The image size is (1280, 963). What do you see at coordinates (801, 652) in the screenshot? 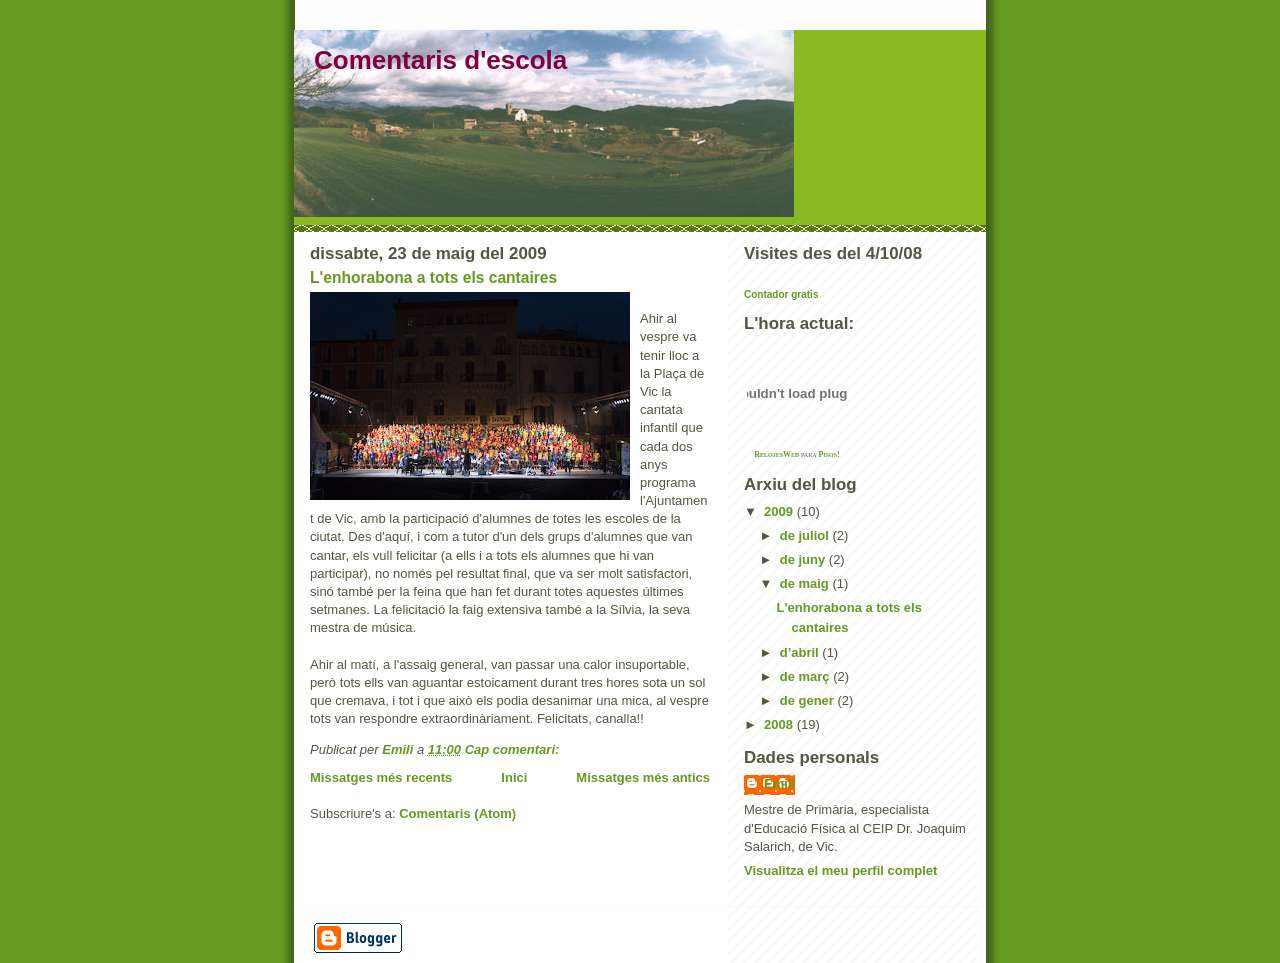
I see `d’abril` at bounding box center [801, 652].